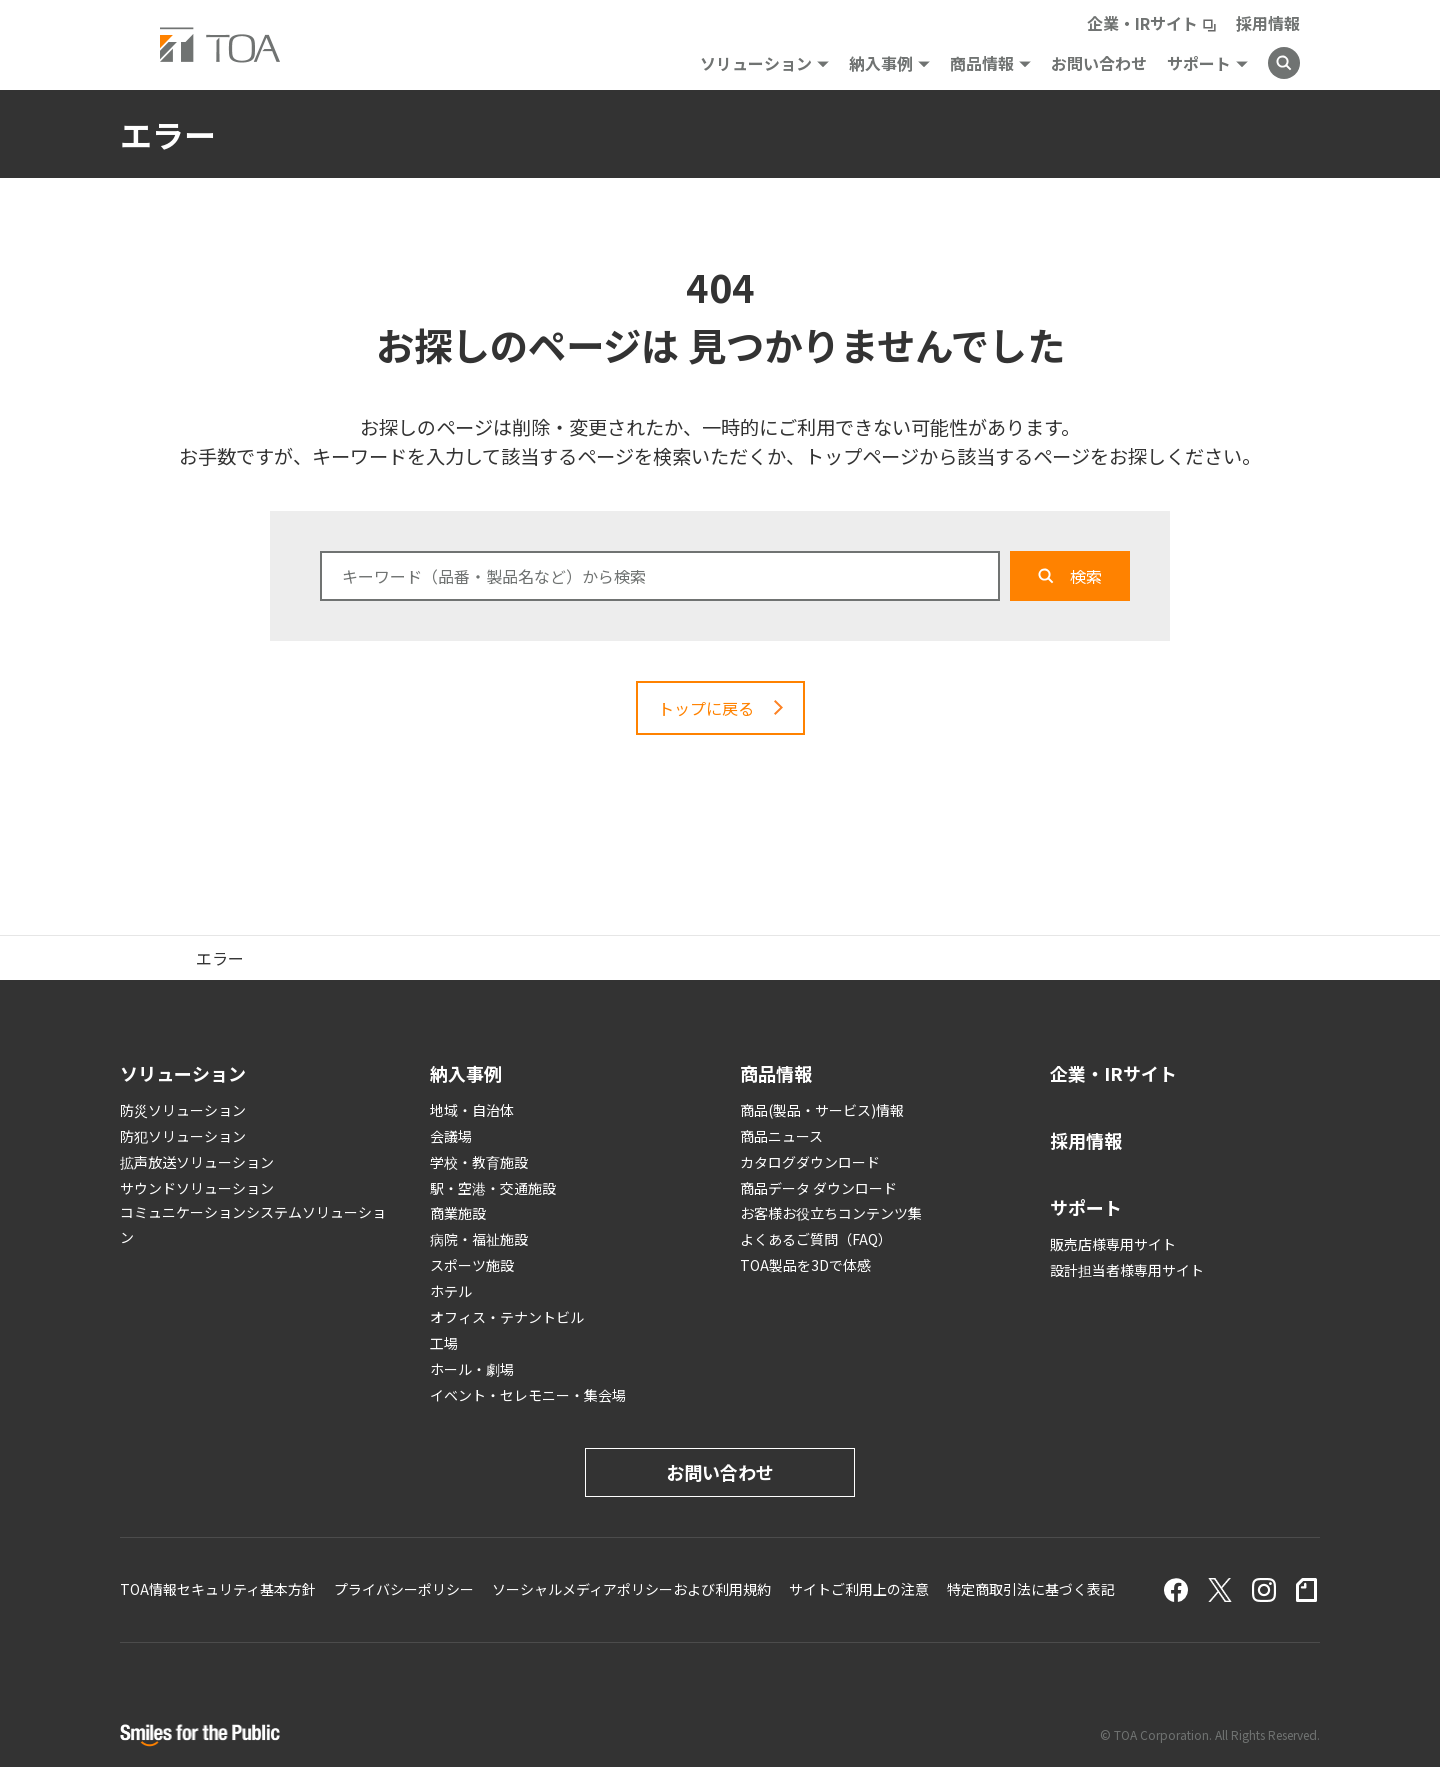 This screenshot has height=1767, width=1440. Describe the element at coordinates (631, 1589) in the screenshot. I see `ソーシャルメディアポリシーおよび利用規約` at that location.